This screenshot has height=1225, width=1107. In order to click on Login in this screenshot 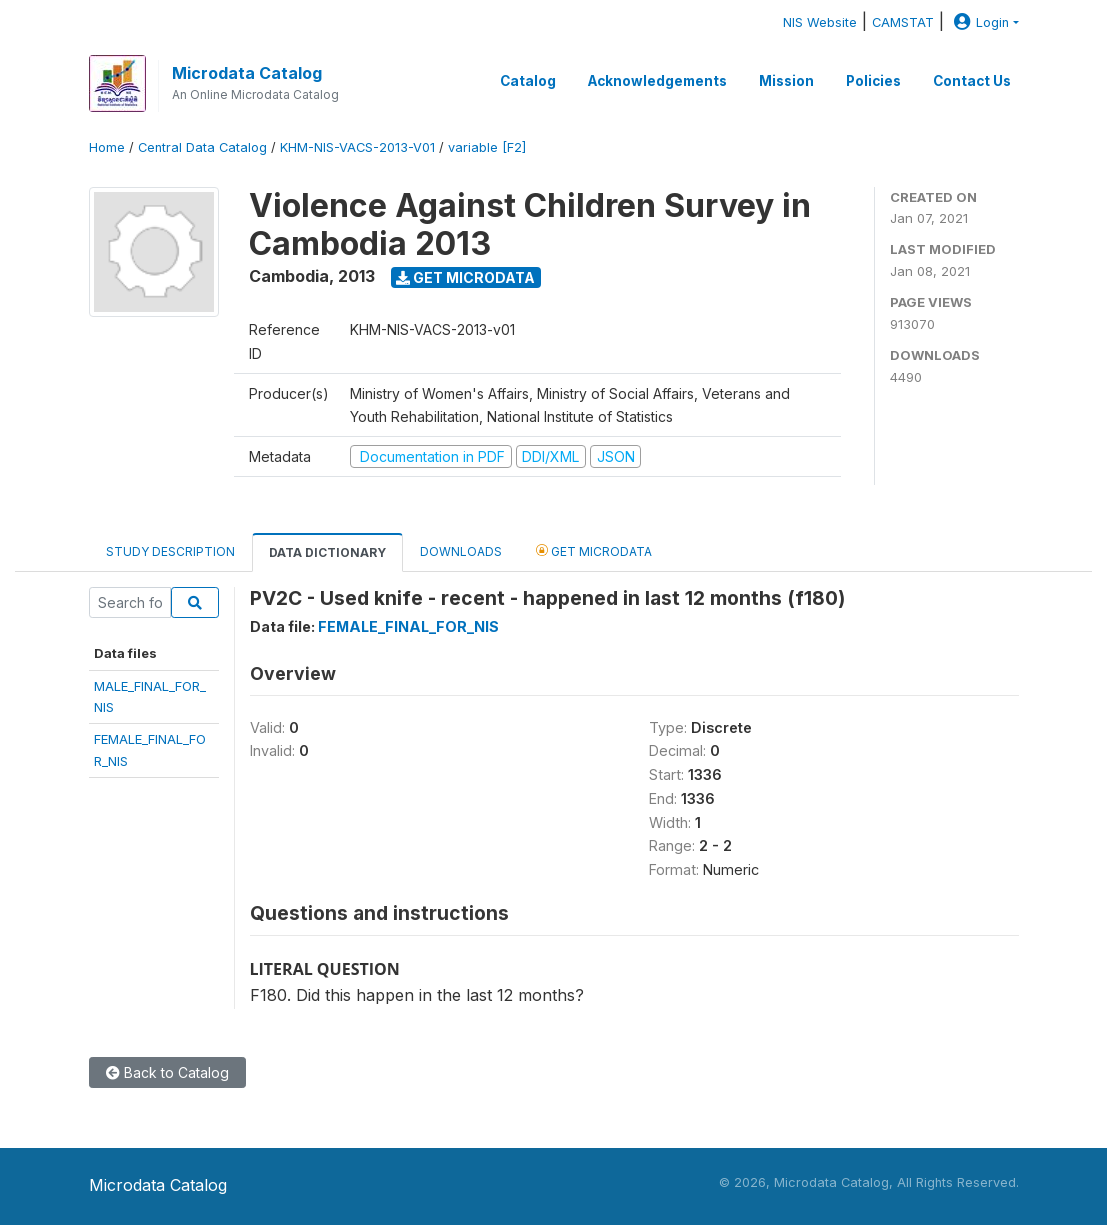, I will do `click(979, 22)`.